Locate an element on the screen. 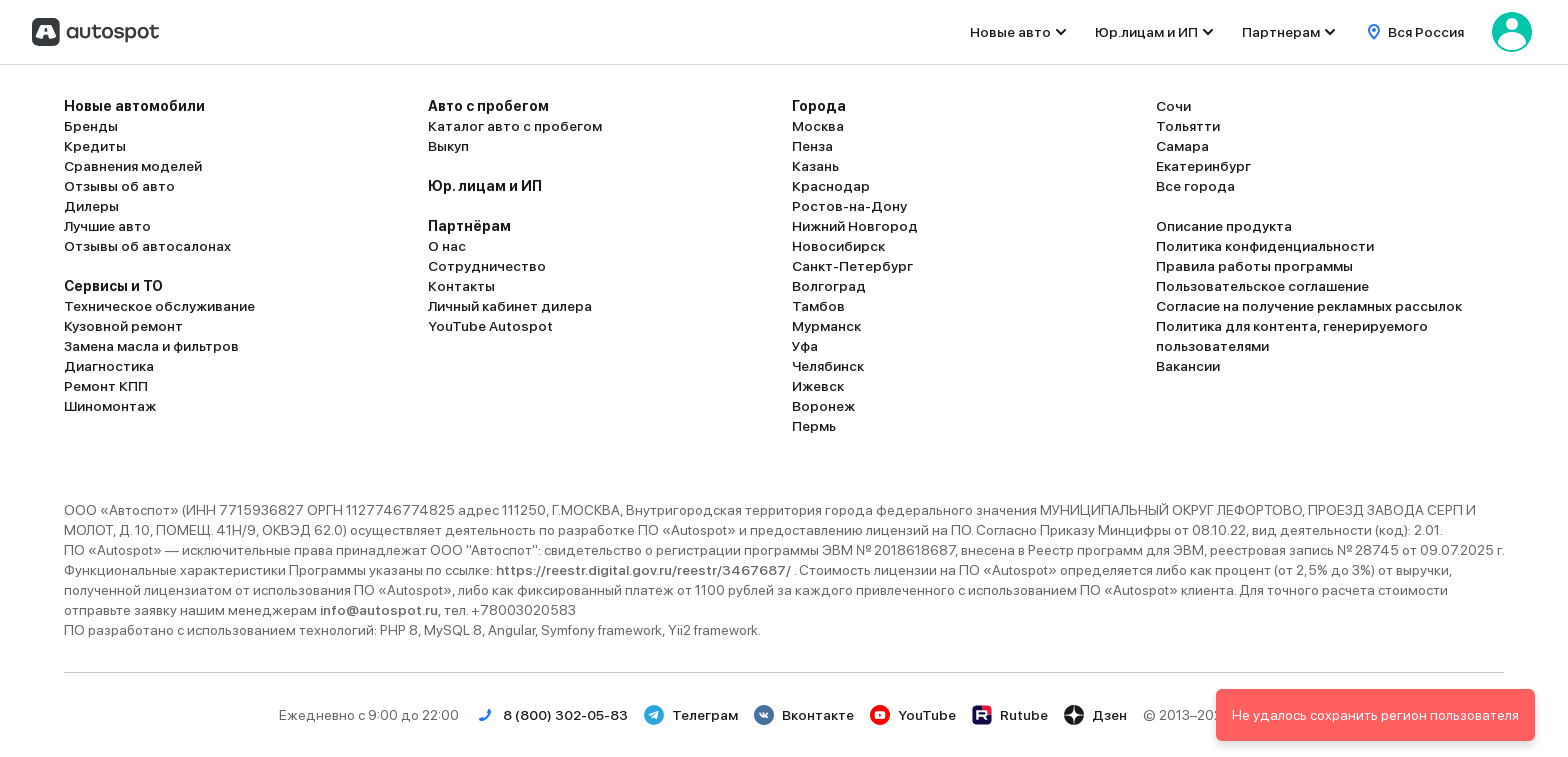  Новые авто is located at coordinates (1010, 32).